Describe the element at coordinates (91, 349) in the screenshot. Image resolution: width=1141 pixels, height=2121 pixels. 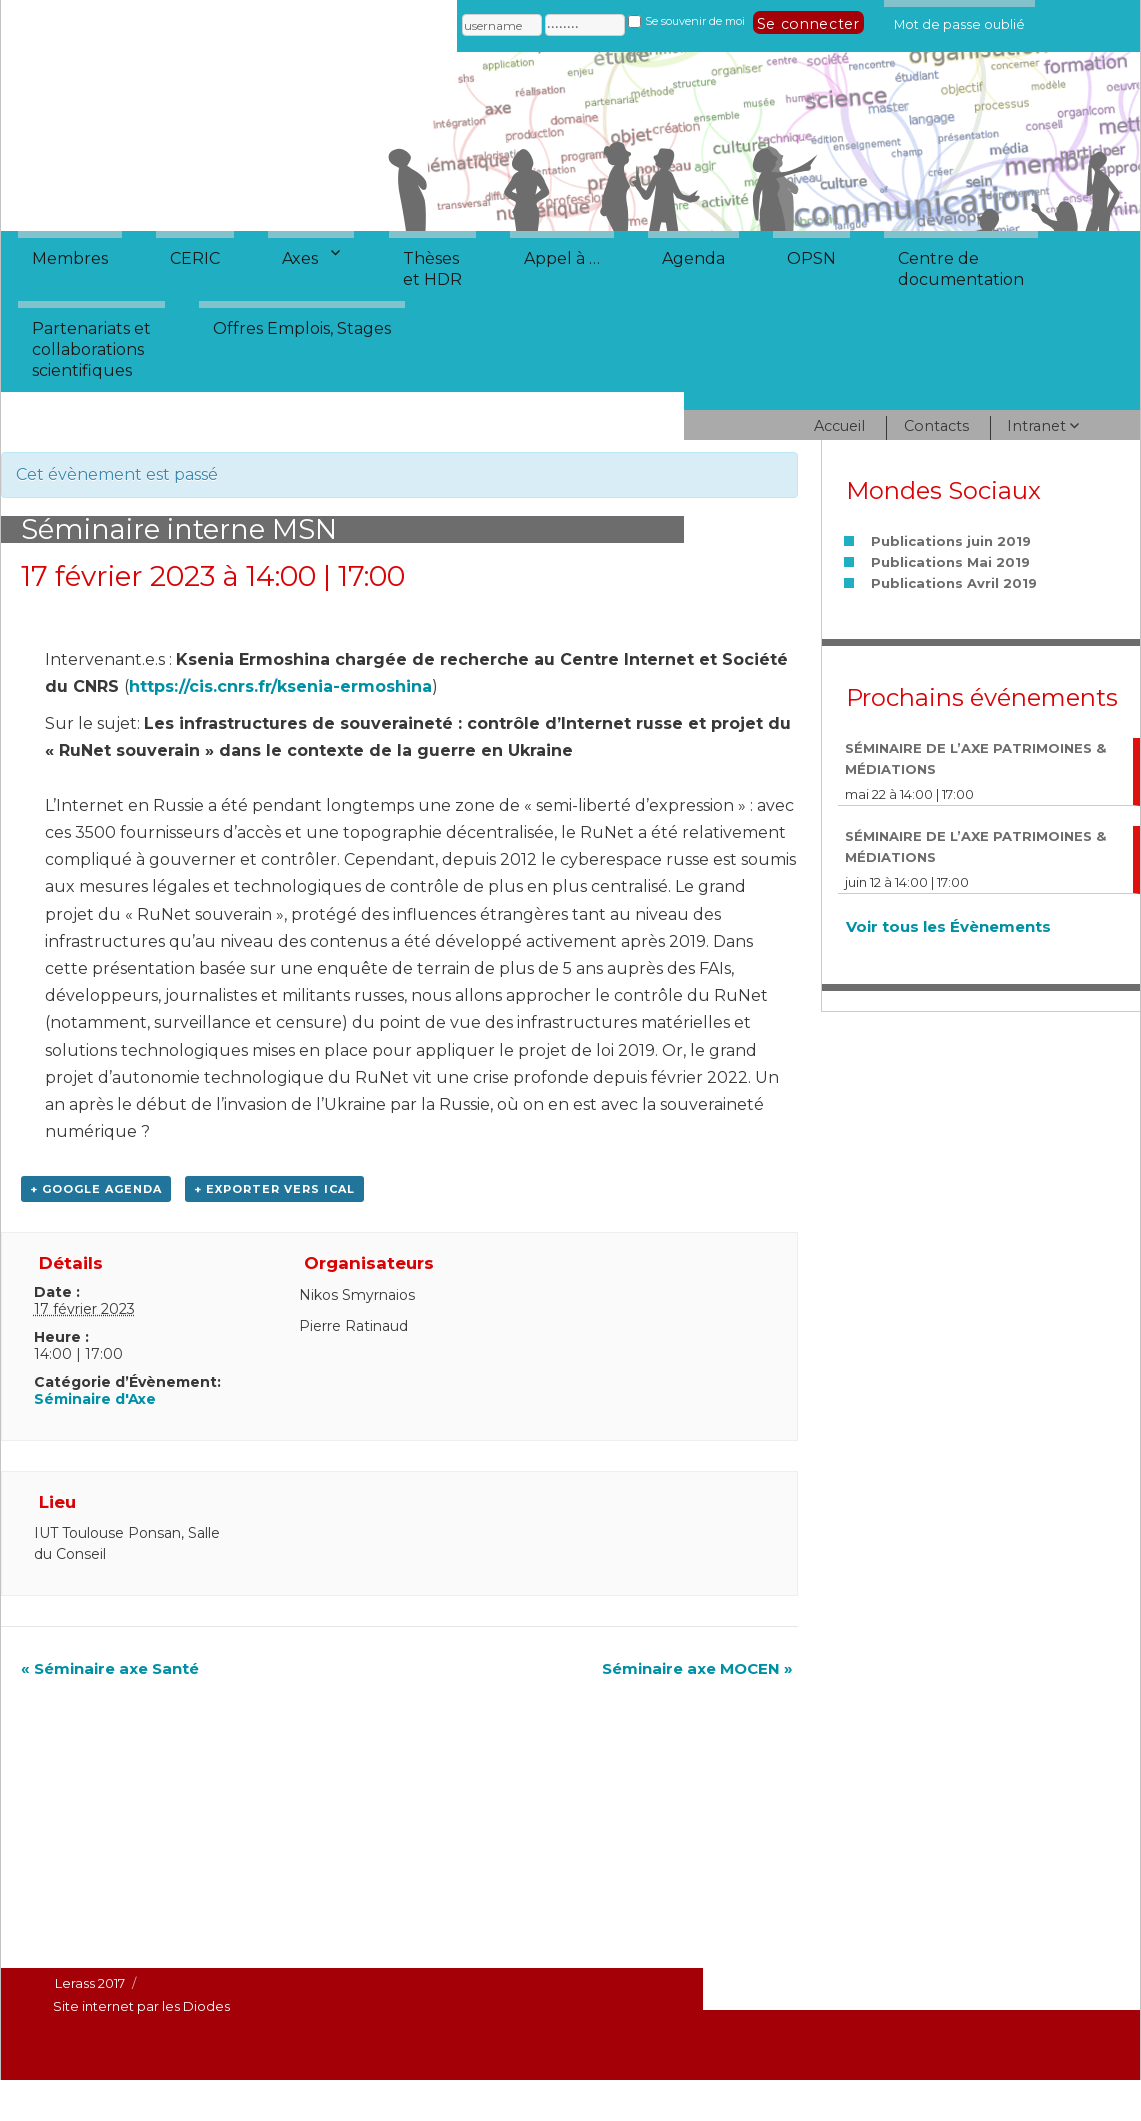
I see `Partenariats etcollaborationsscientifiques` at that location.